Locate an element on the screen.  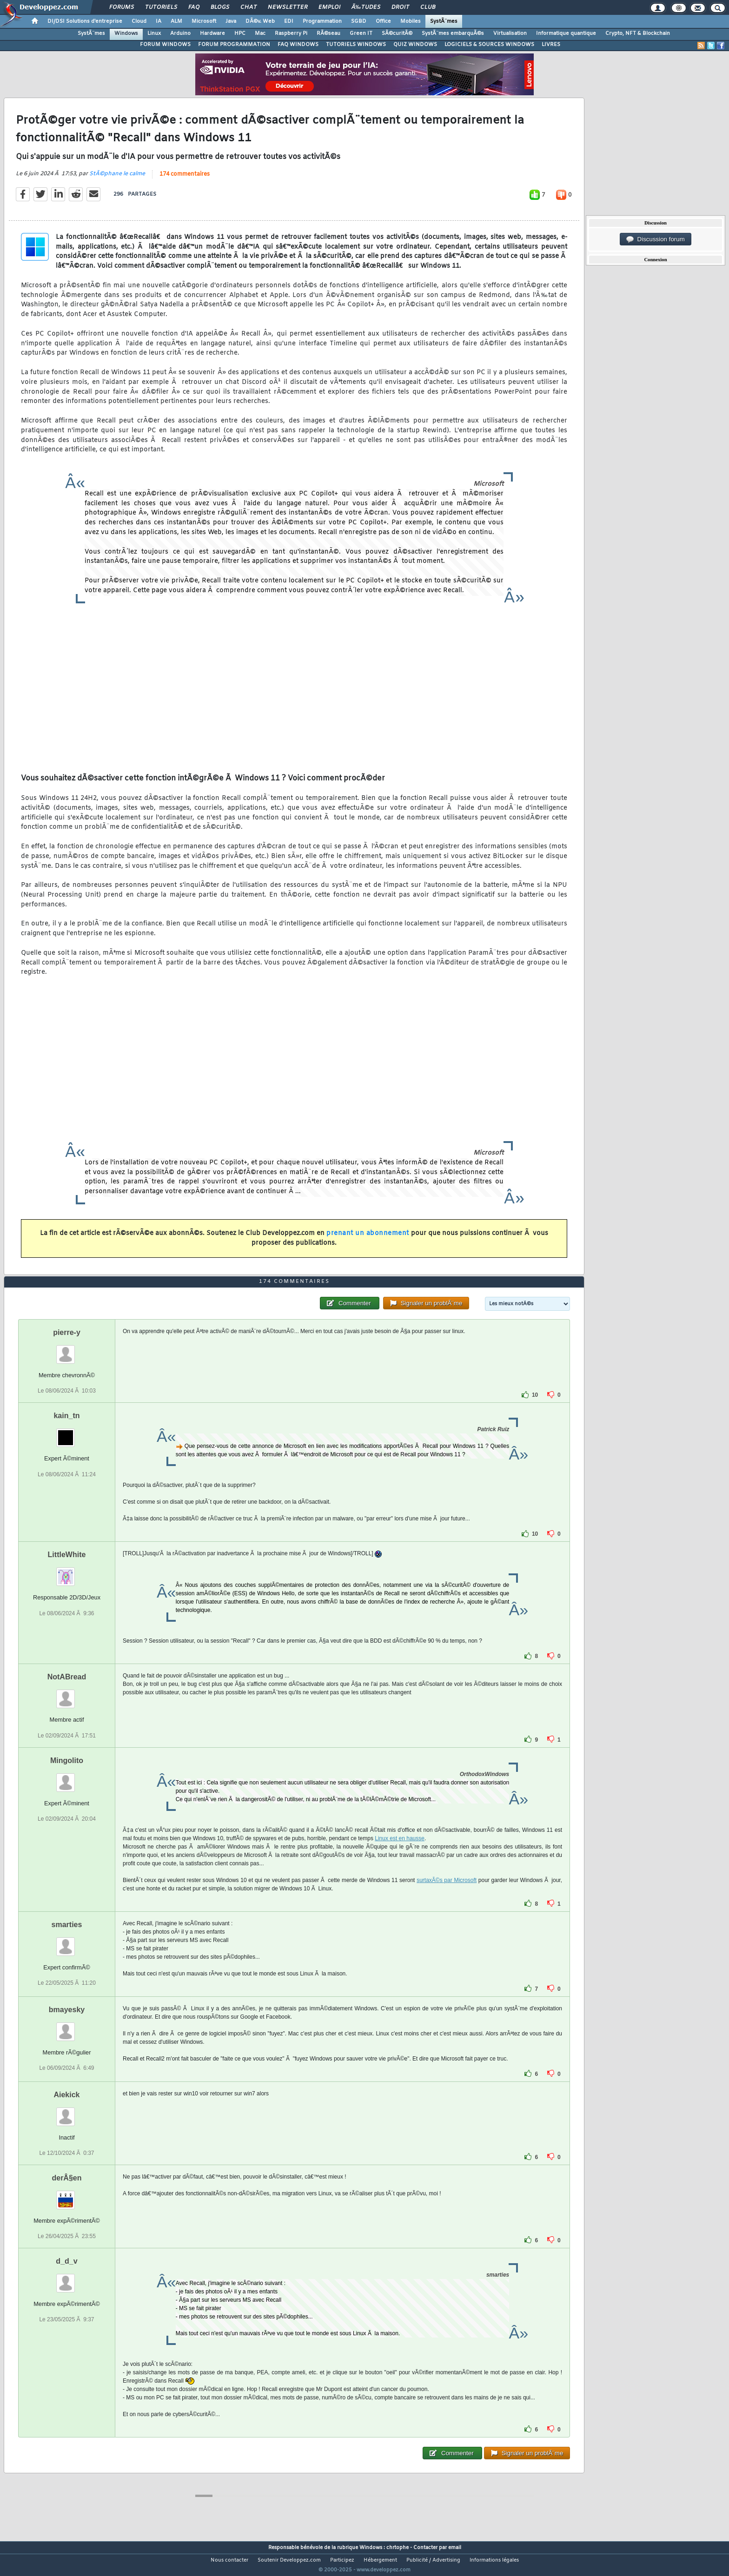
174 commentaires is located at coordinates (184, 180).